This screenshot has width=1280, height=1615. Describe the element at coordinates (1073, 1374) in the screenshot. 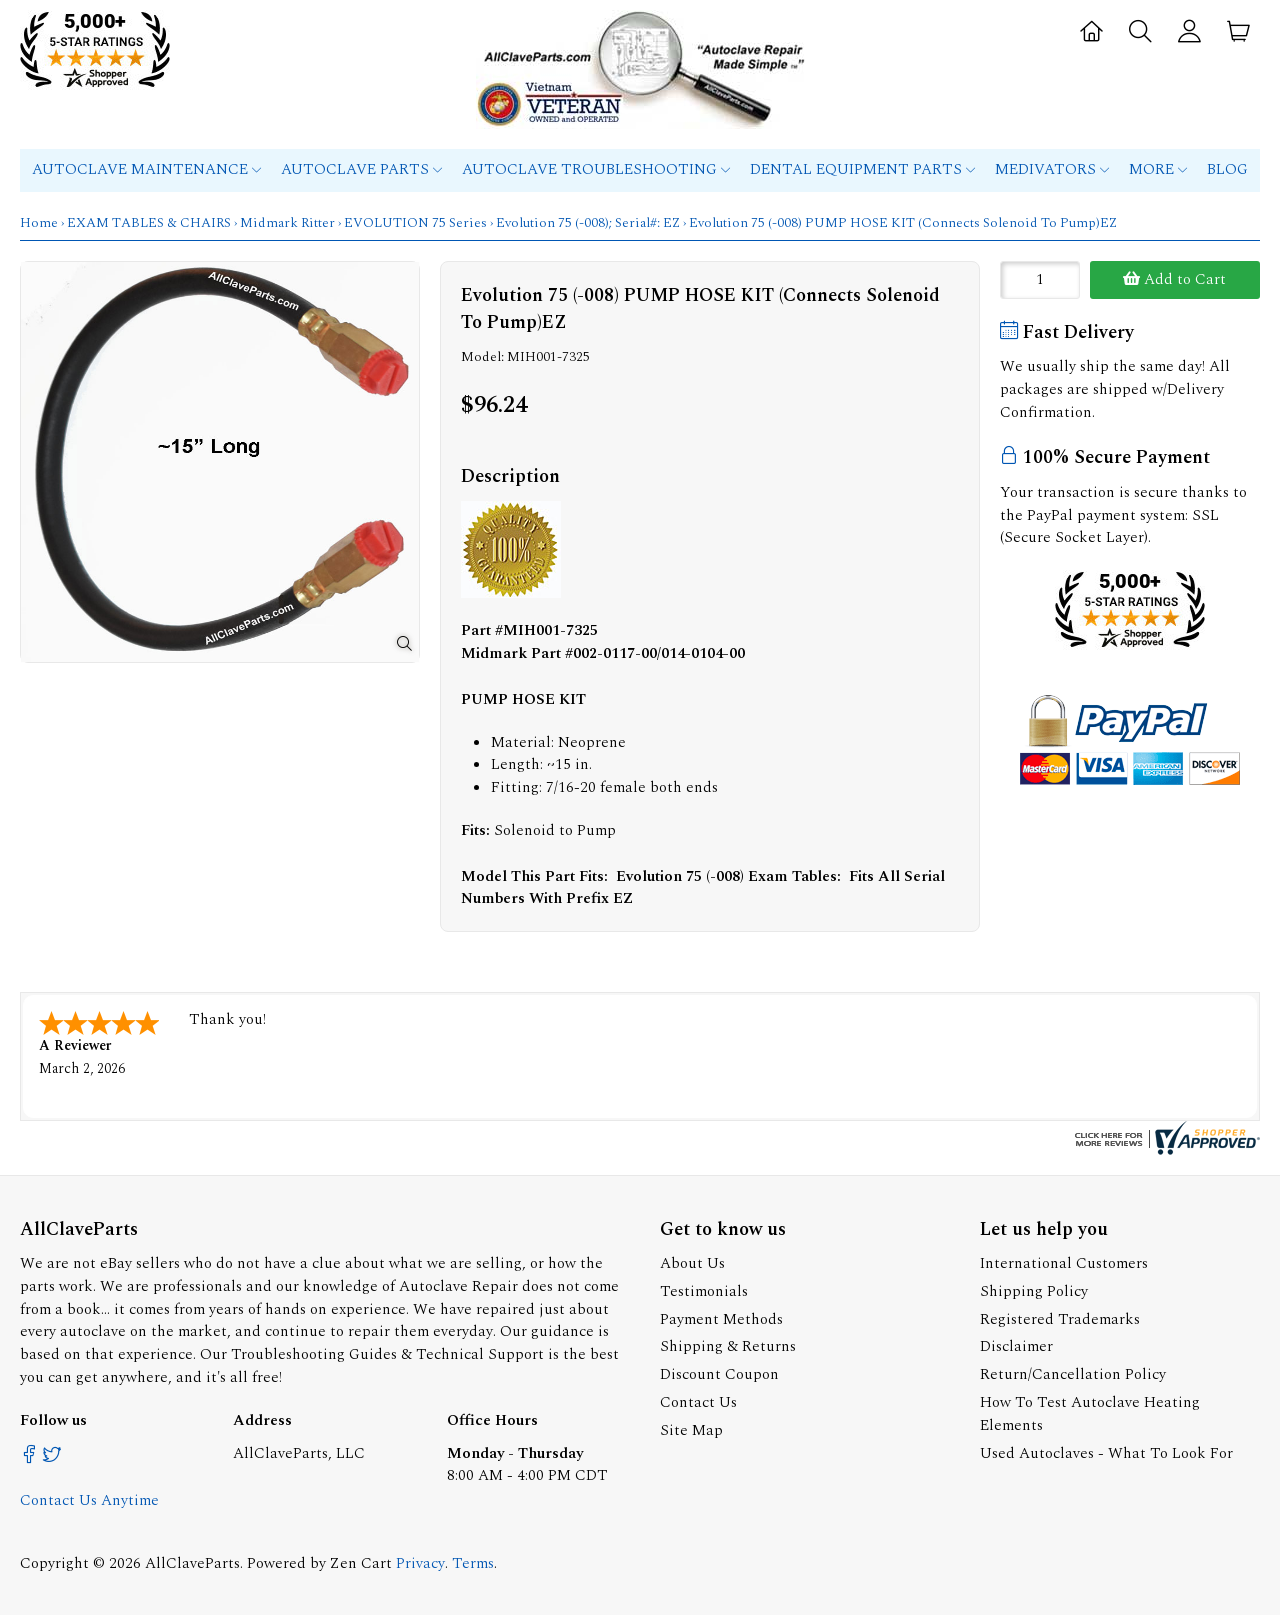

I see `Return/Cancellation Policy` at that location.